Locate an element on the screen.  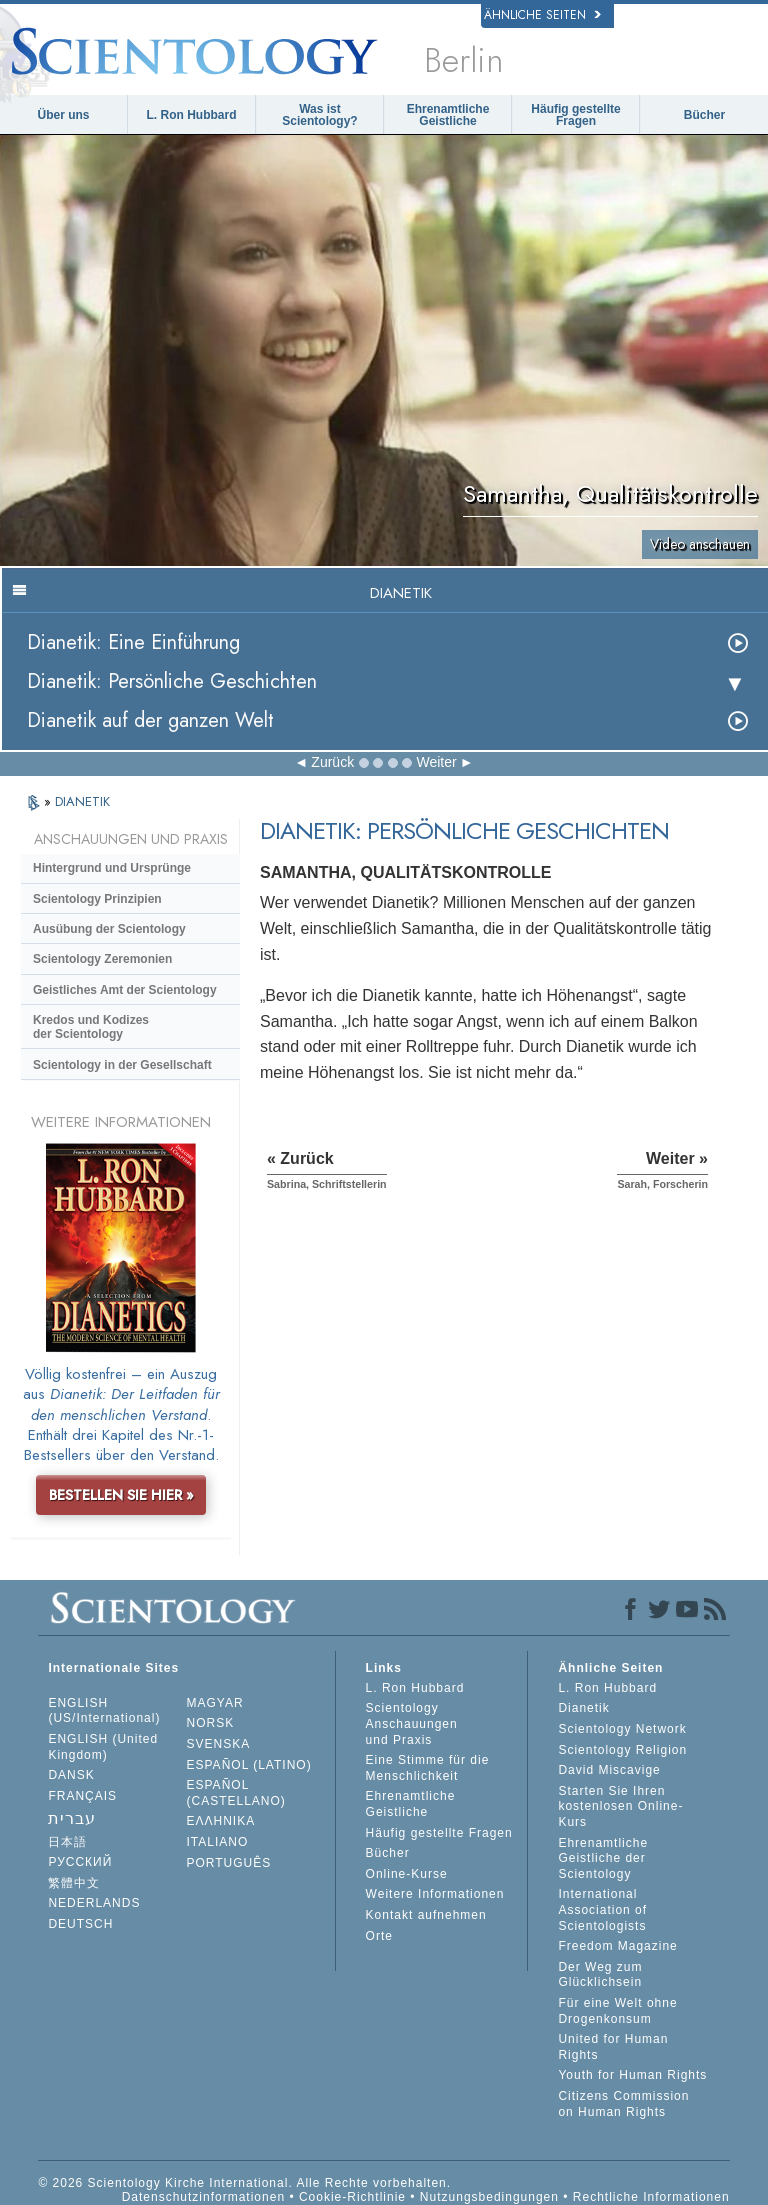
Datenschutzinformationen is located at coordinates (203, 2197).